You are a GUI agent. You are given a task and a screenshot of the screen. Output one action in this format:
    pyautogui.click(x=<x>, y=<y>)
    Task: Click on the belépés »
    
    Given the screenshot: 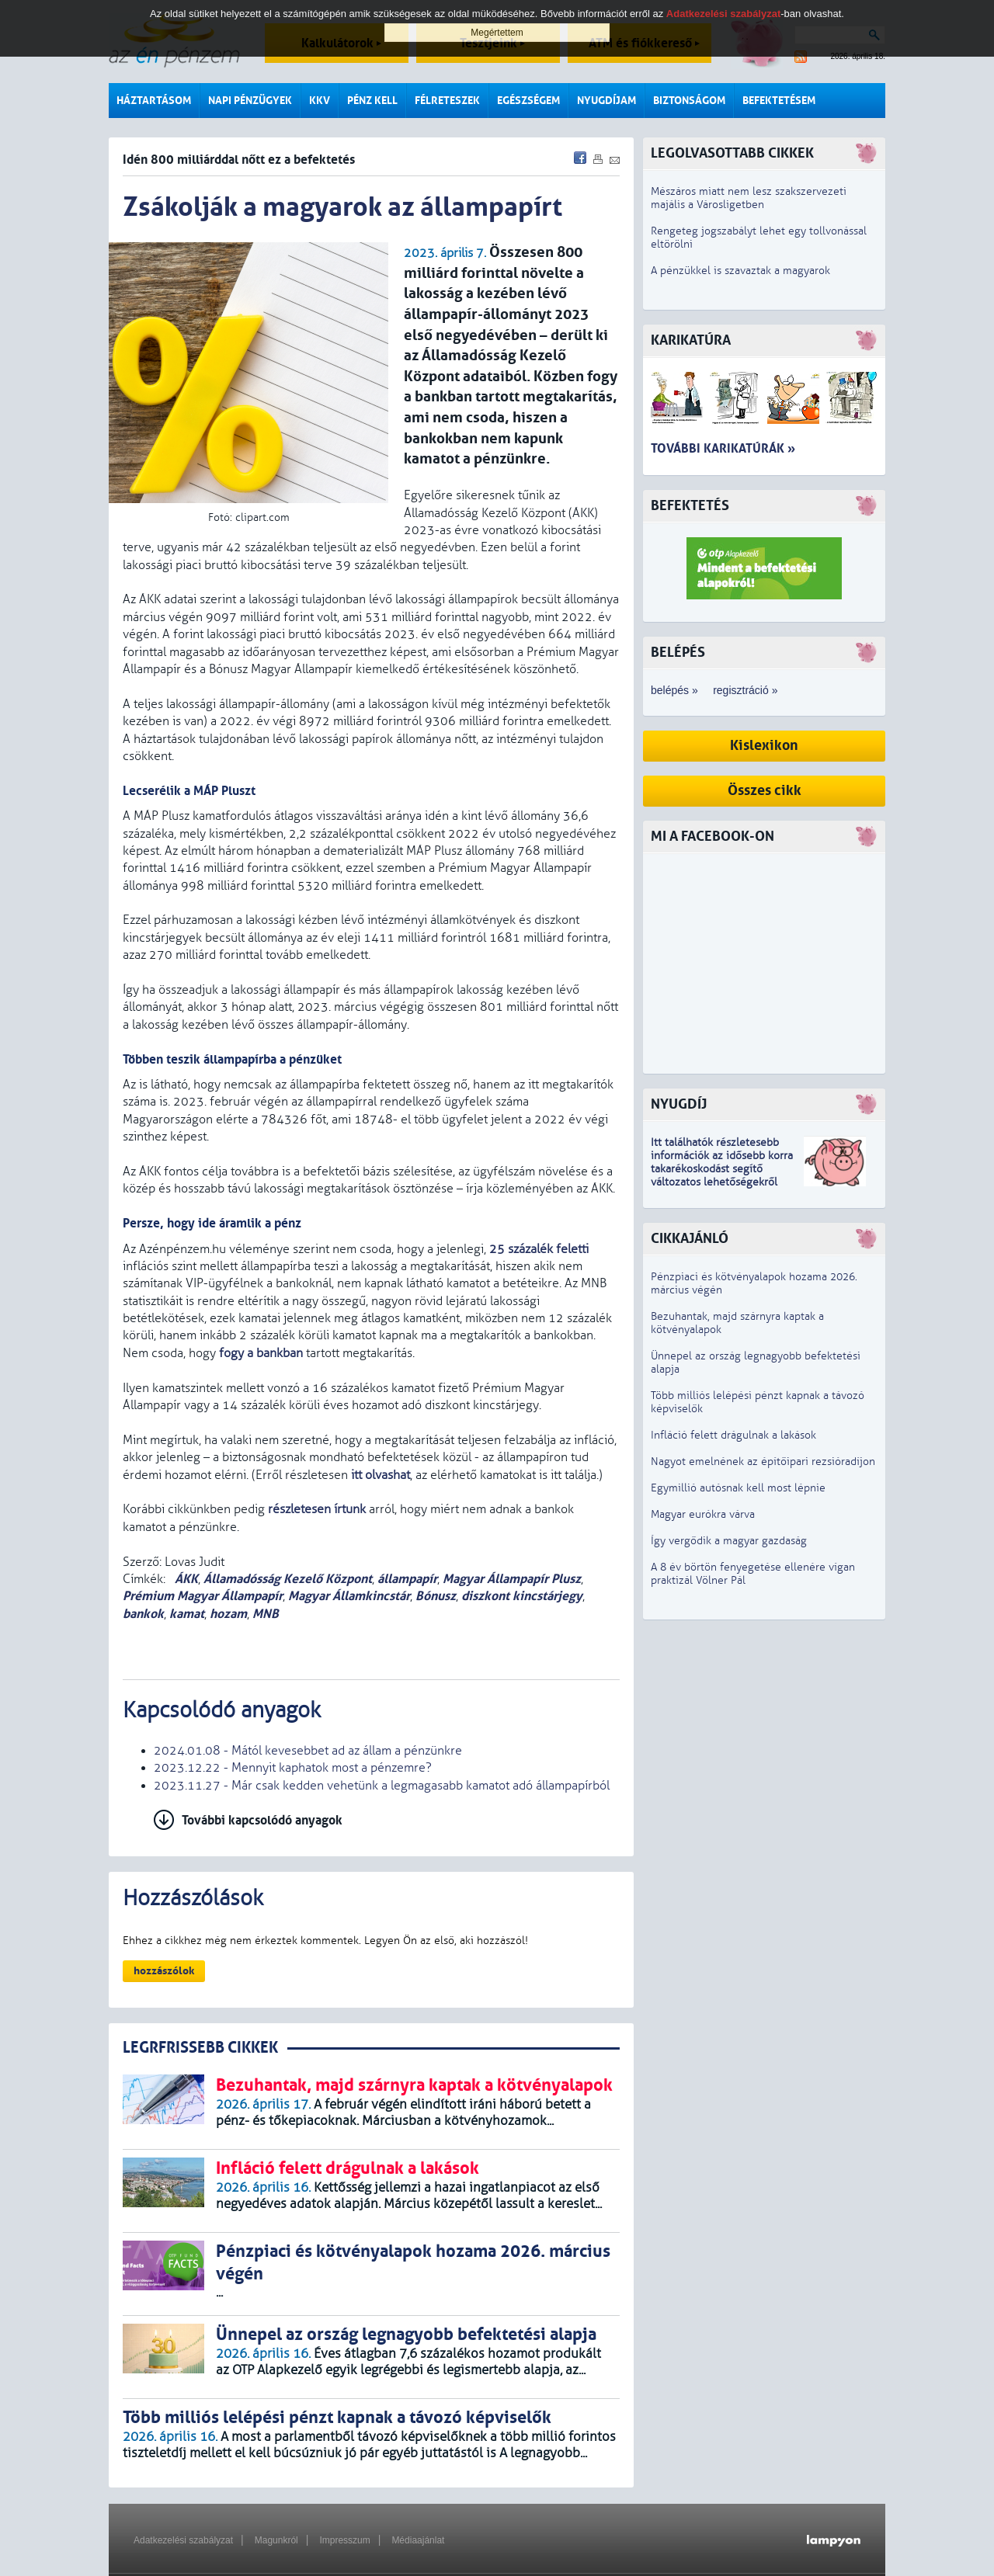 What is the action you would take?
    pyautogui.click(x=674, y=690)
    